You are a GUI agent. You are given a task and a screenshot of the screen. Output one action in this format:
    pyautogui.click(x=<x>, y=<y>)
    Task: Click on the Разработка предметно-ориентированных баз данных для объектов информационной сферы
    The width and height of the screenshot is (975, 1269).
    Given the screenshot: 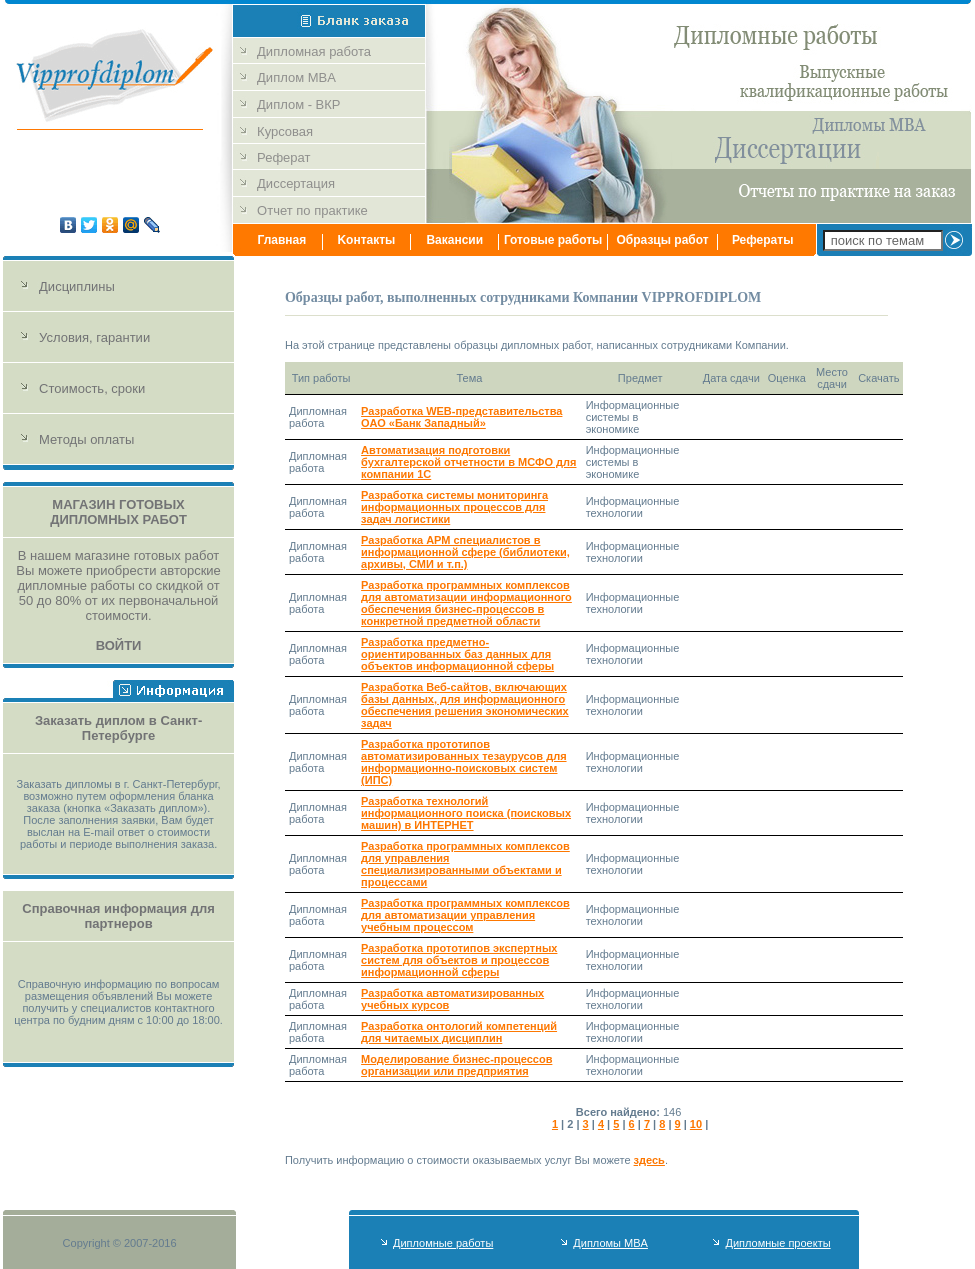 What is the action you would take?
    pyautogui.click(x=457, y=654)
    